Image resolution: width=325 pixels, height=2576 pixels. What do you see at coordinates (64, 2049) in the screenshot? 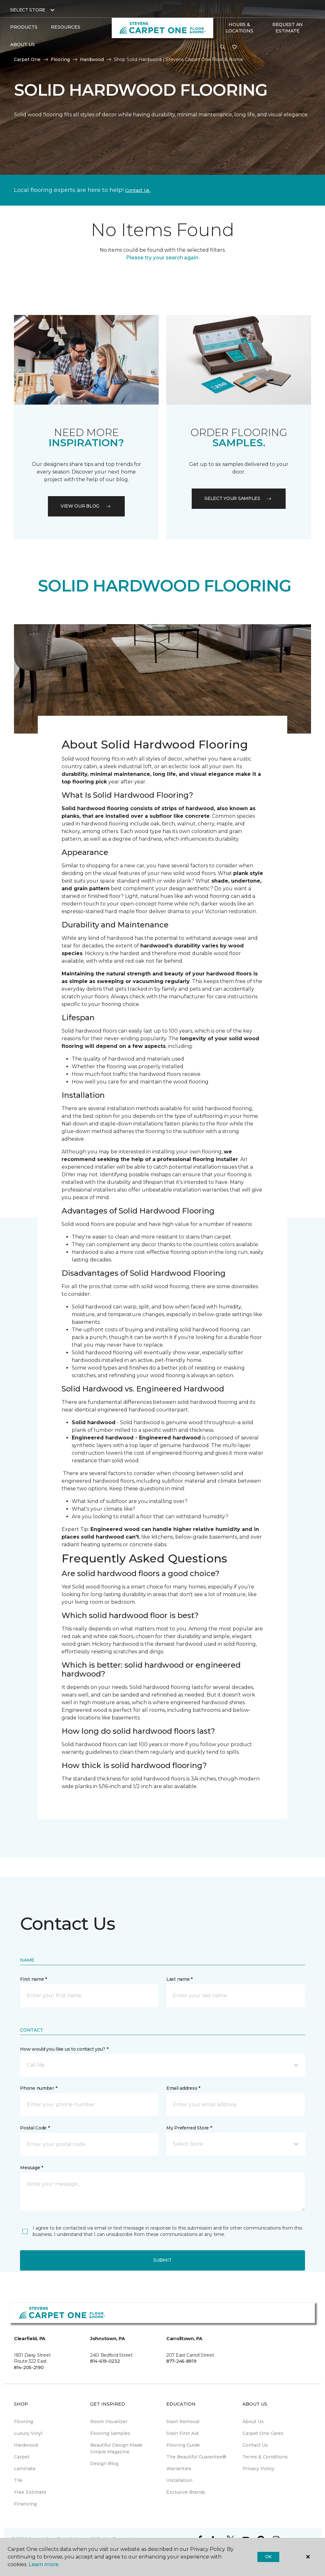
I see `How would you like us to contact you? *` at bounding box center [64, 2049].